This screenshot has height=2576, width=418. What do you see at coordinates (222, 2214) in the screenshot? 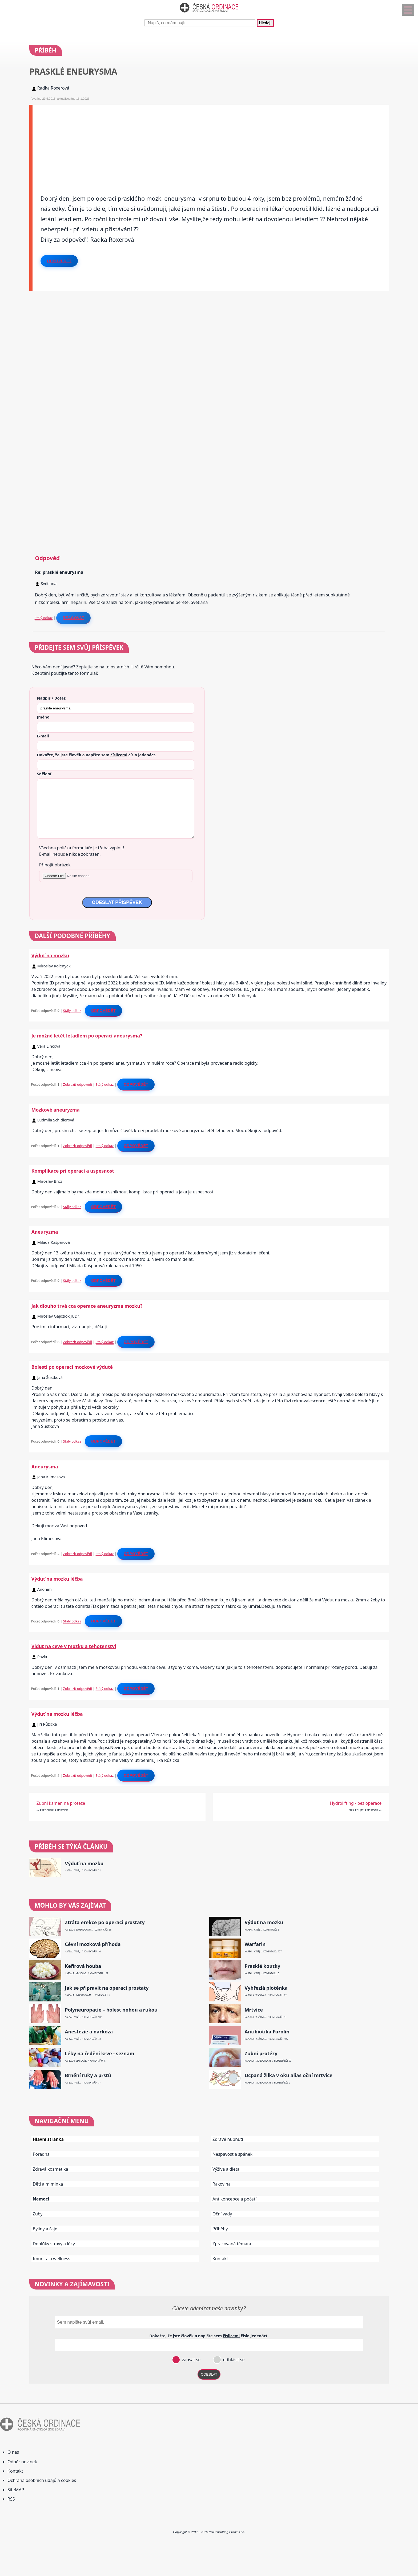
I see `Oční vady` at bounding box center [222, 2214].